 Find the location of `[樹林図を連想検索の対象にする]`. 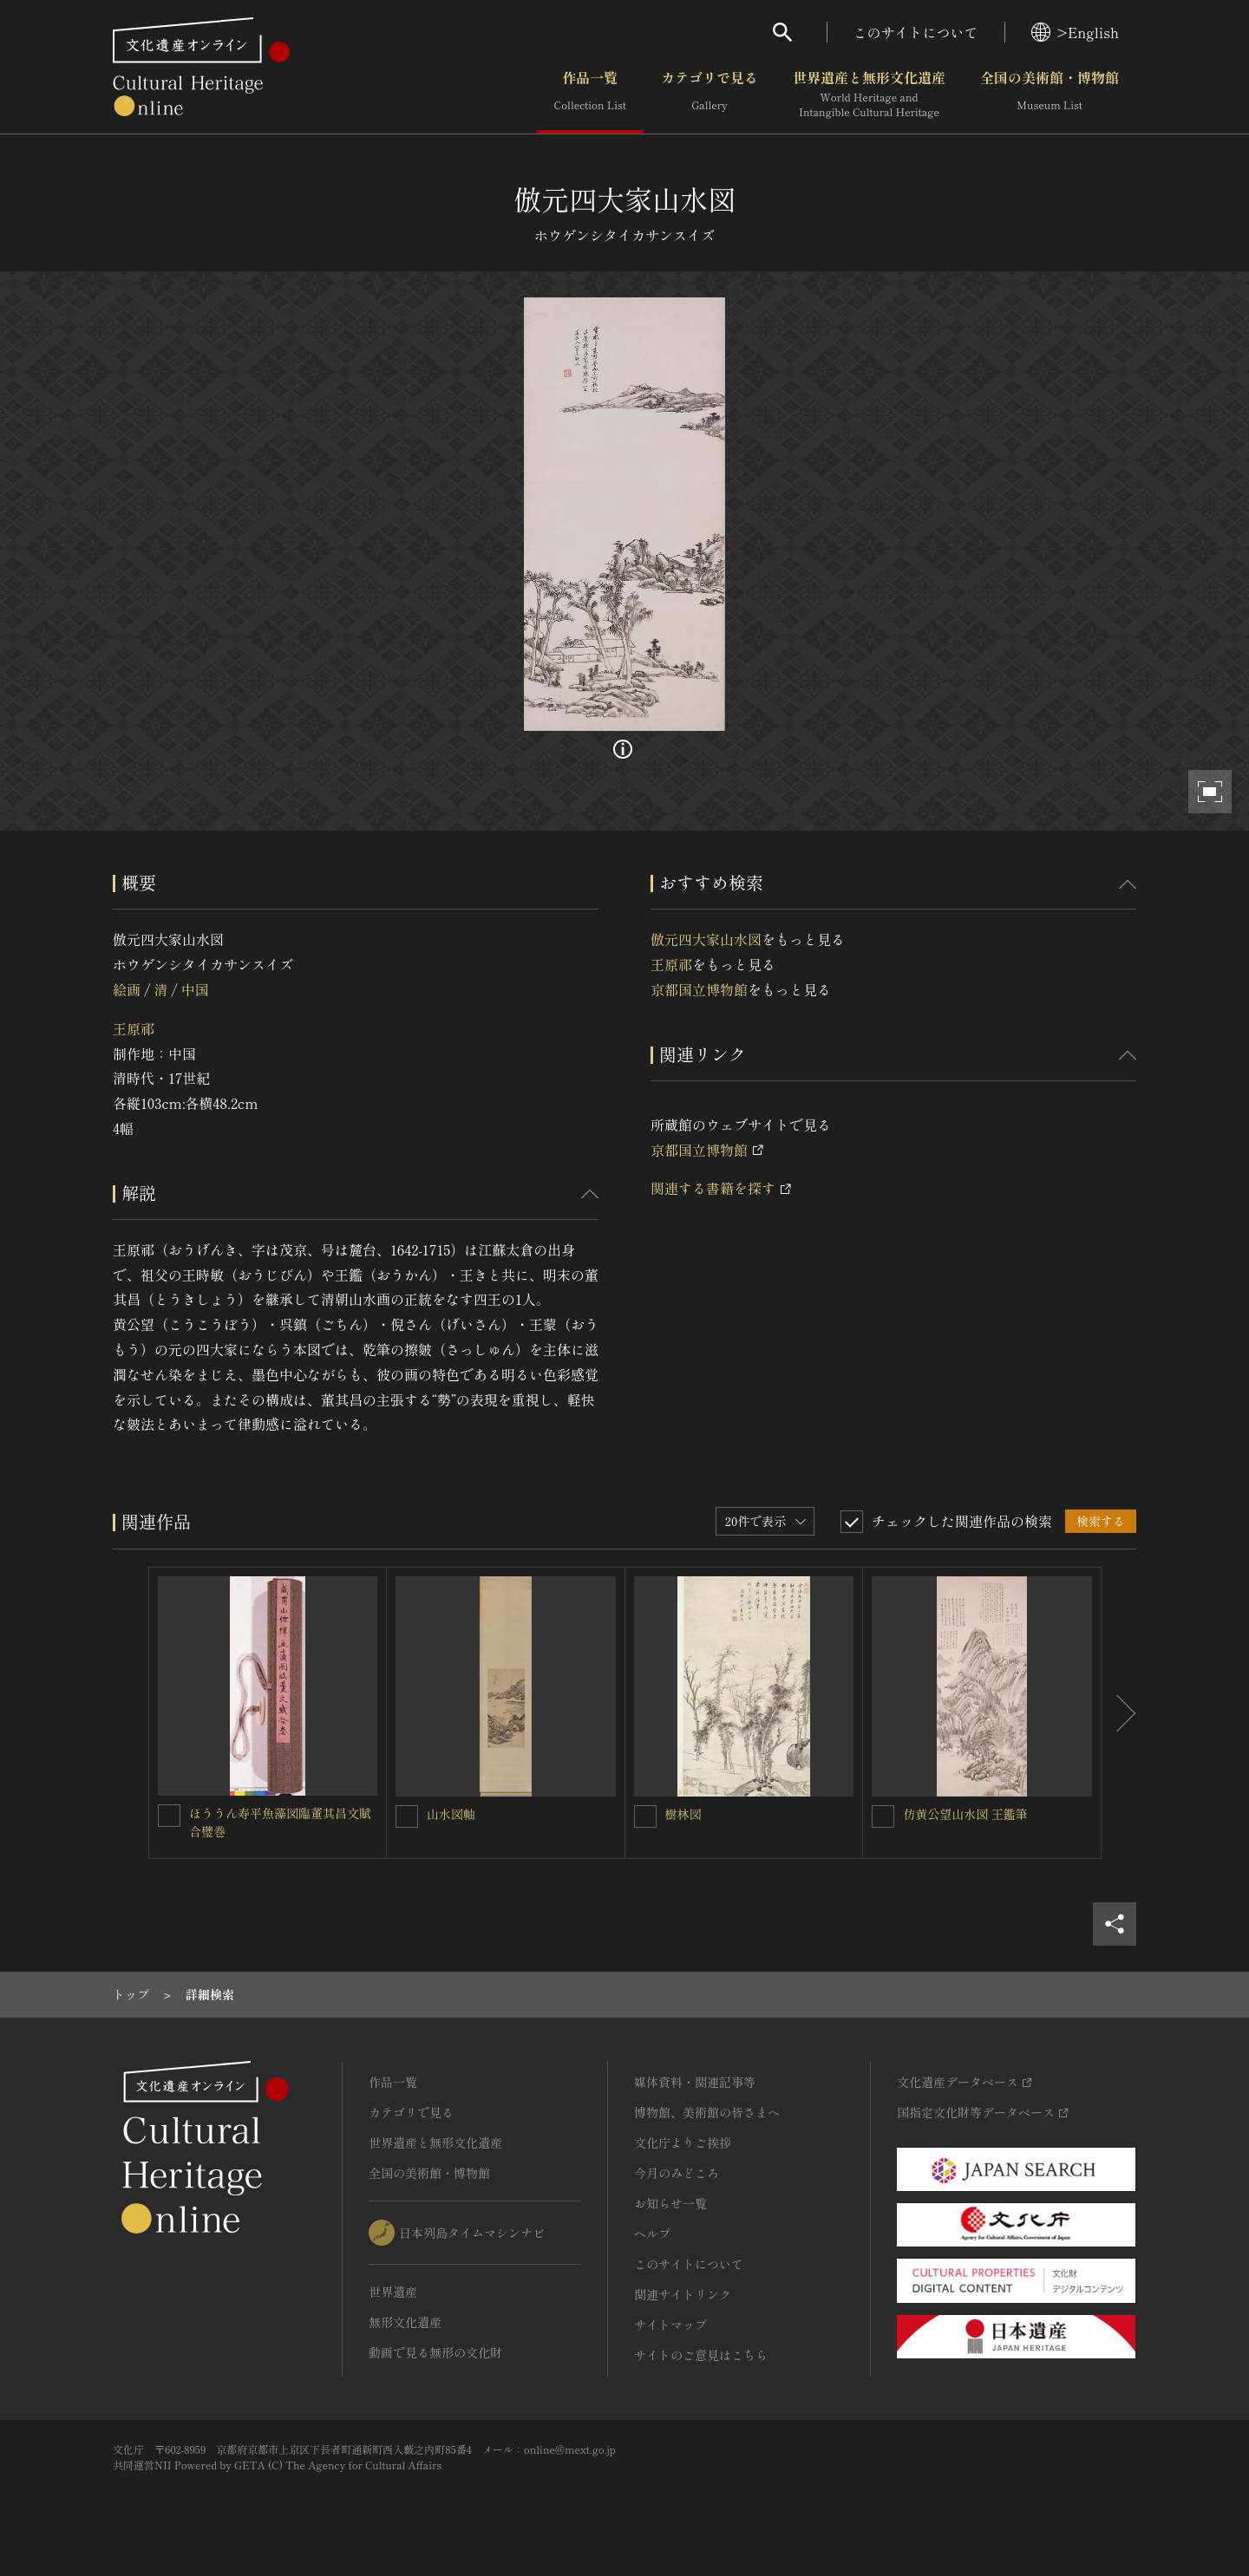

[樹林図を連想検索の対象にする] is located at coordinates (645, 1816).